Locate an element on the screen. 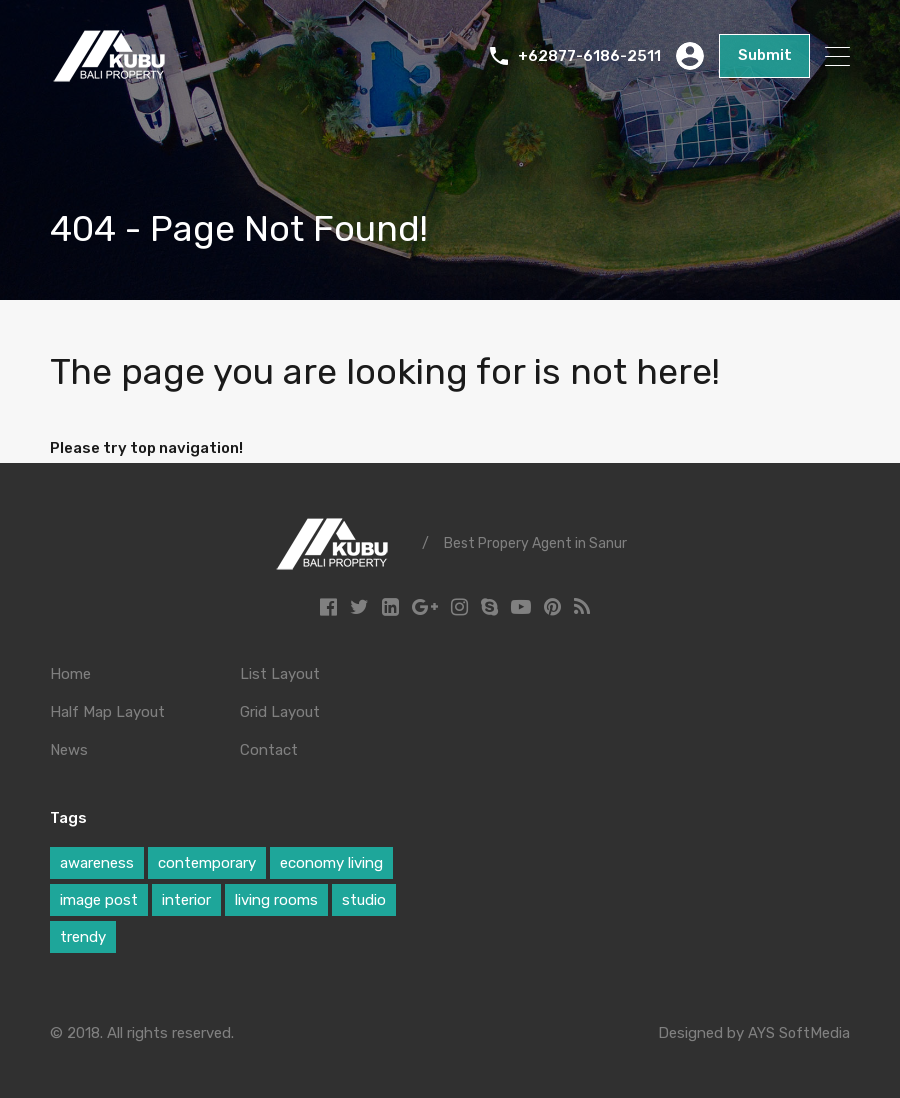 The image size is (900, 1098). studio [studio (1 item)] is located at coordinates (364, 900).